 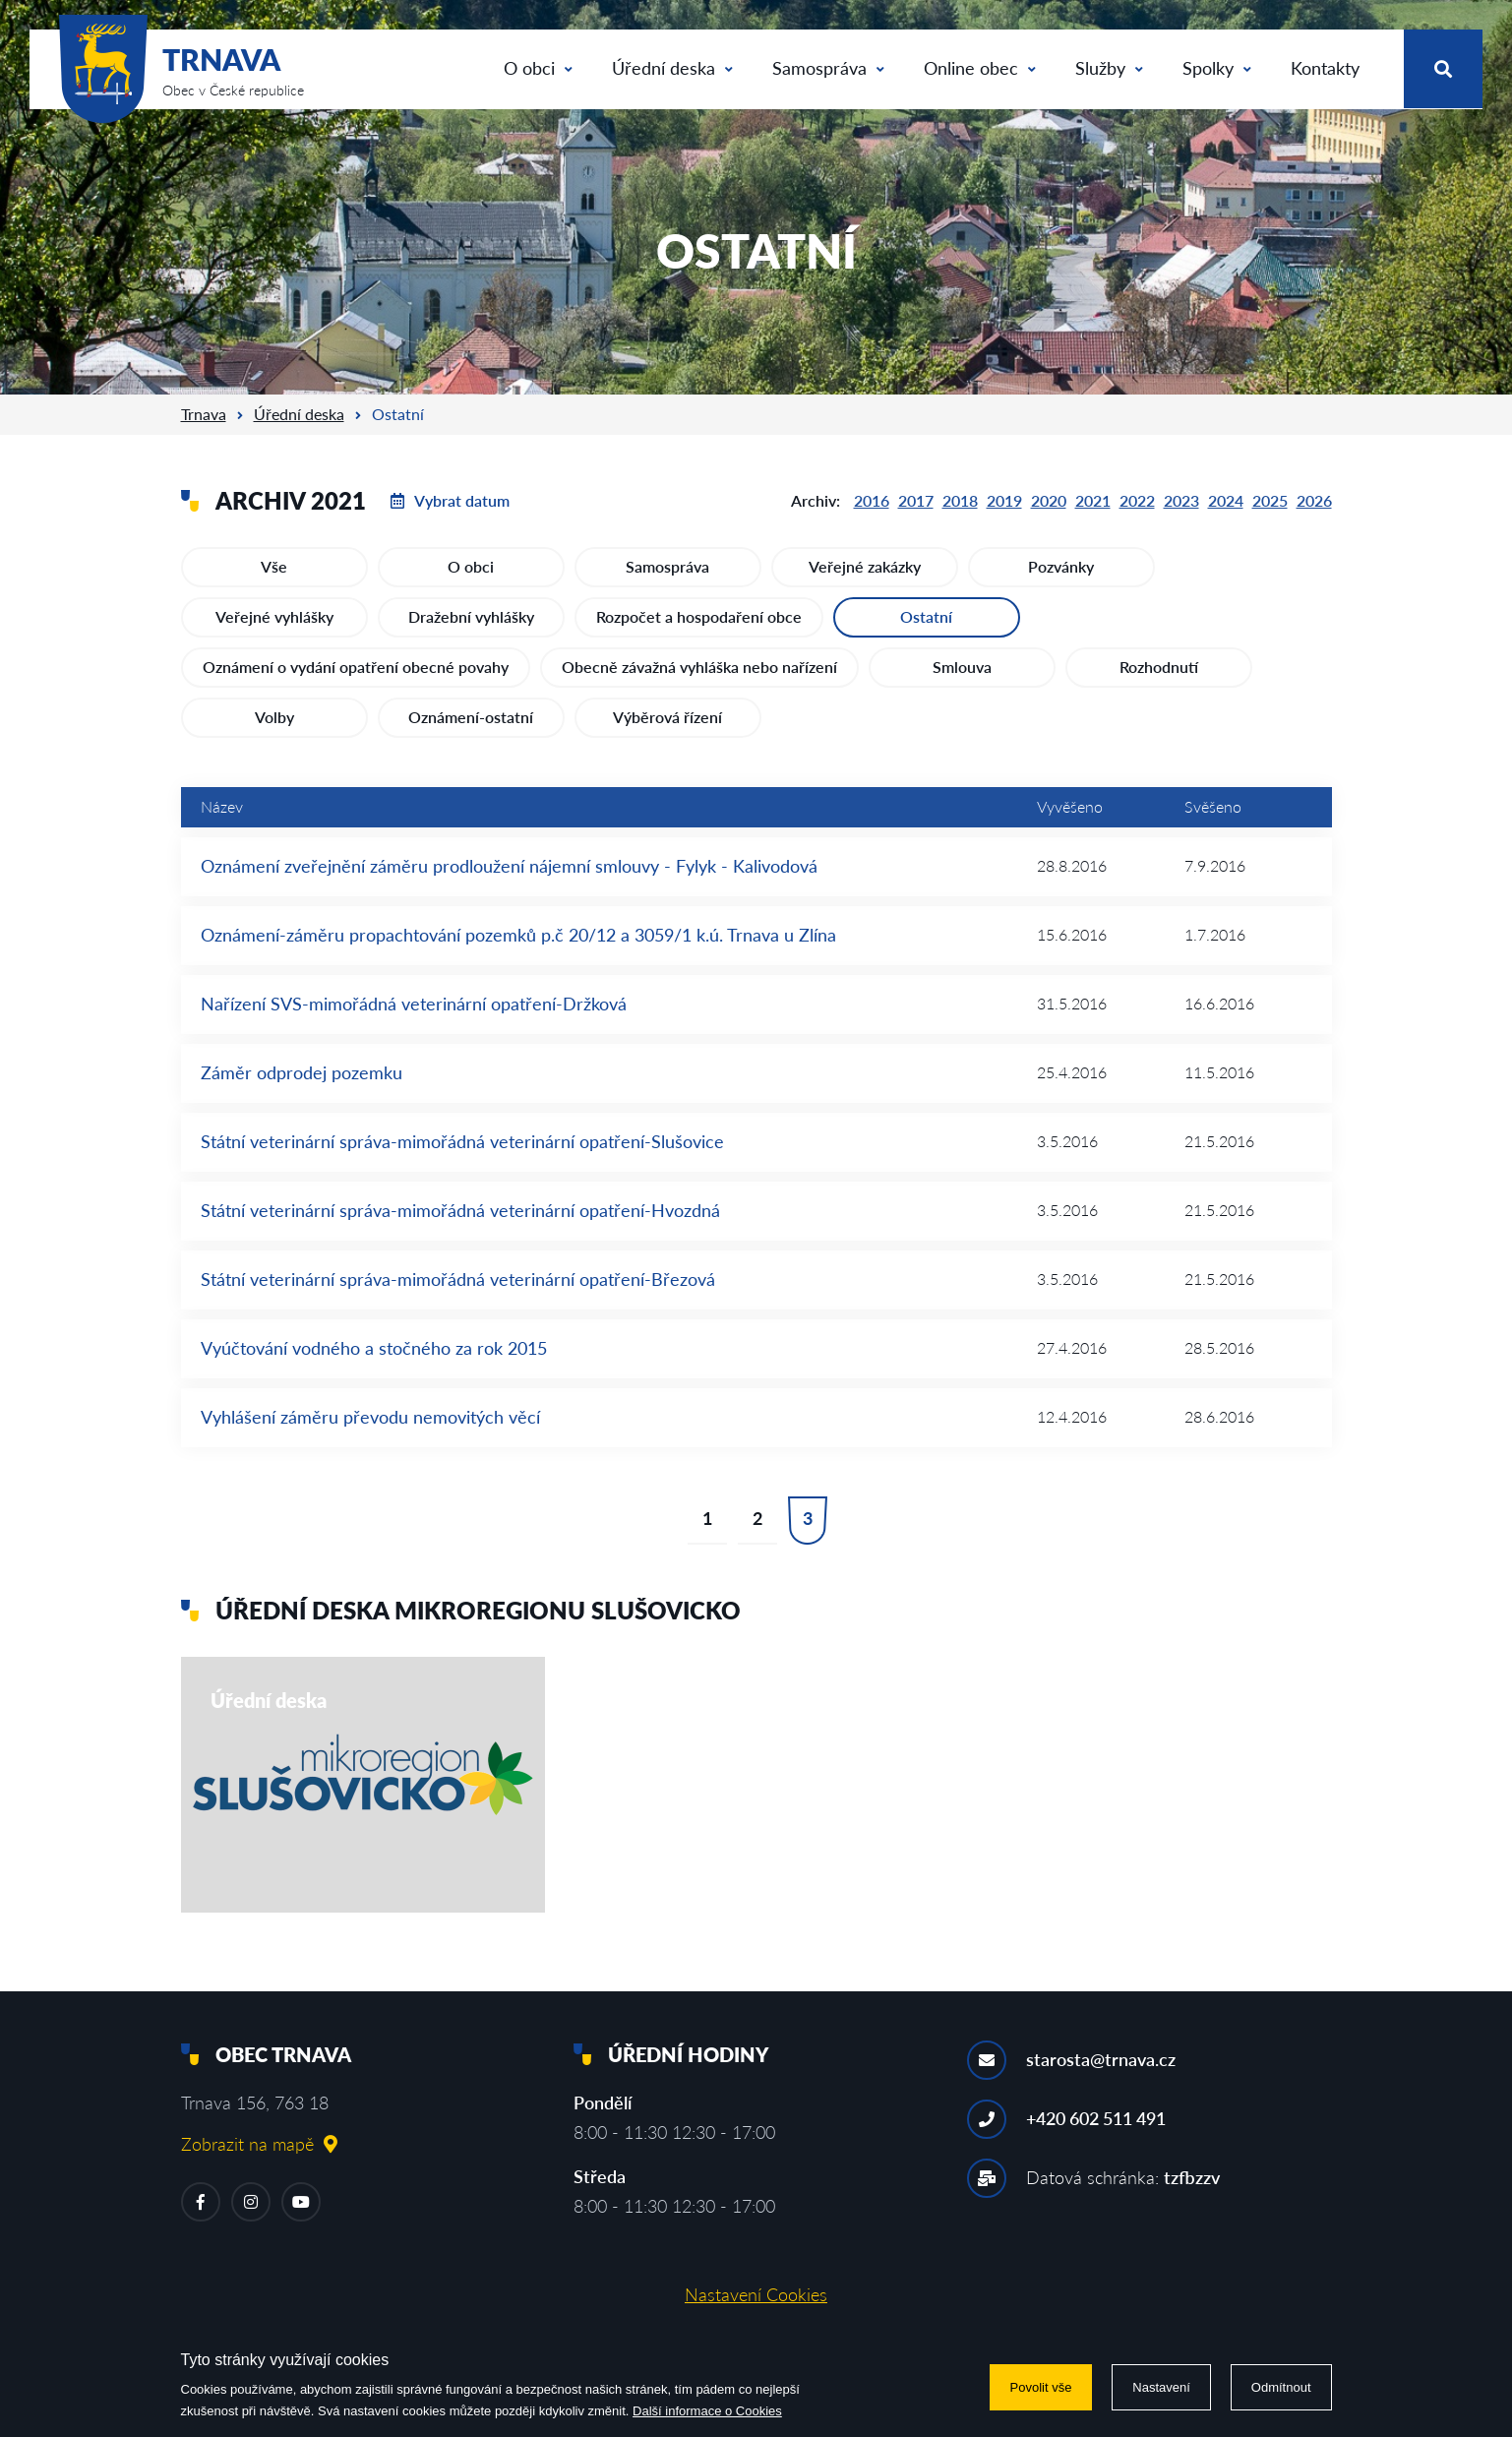 What do you see at coordinates (1109, 68) in the screenshot?
I see `Služby` at bounding box center [1109, 68].